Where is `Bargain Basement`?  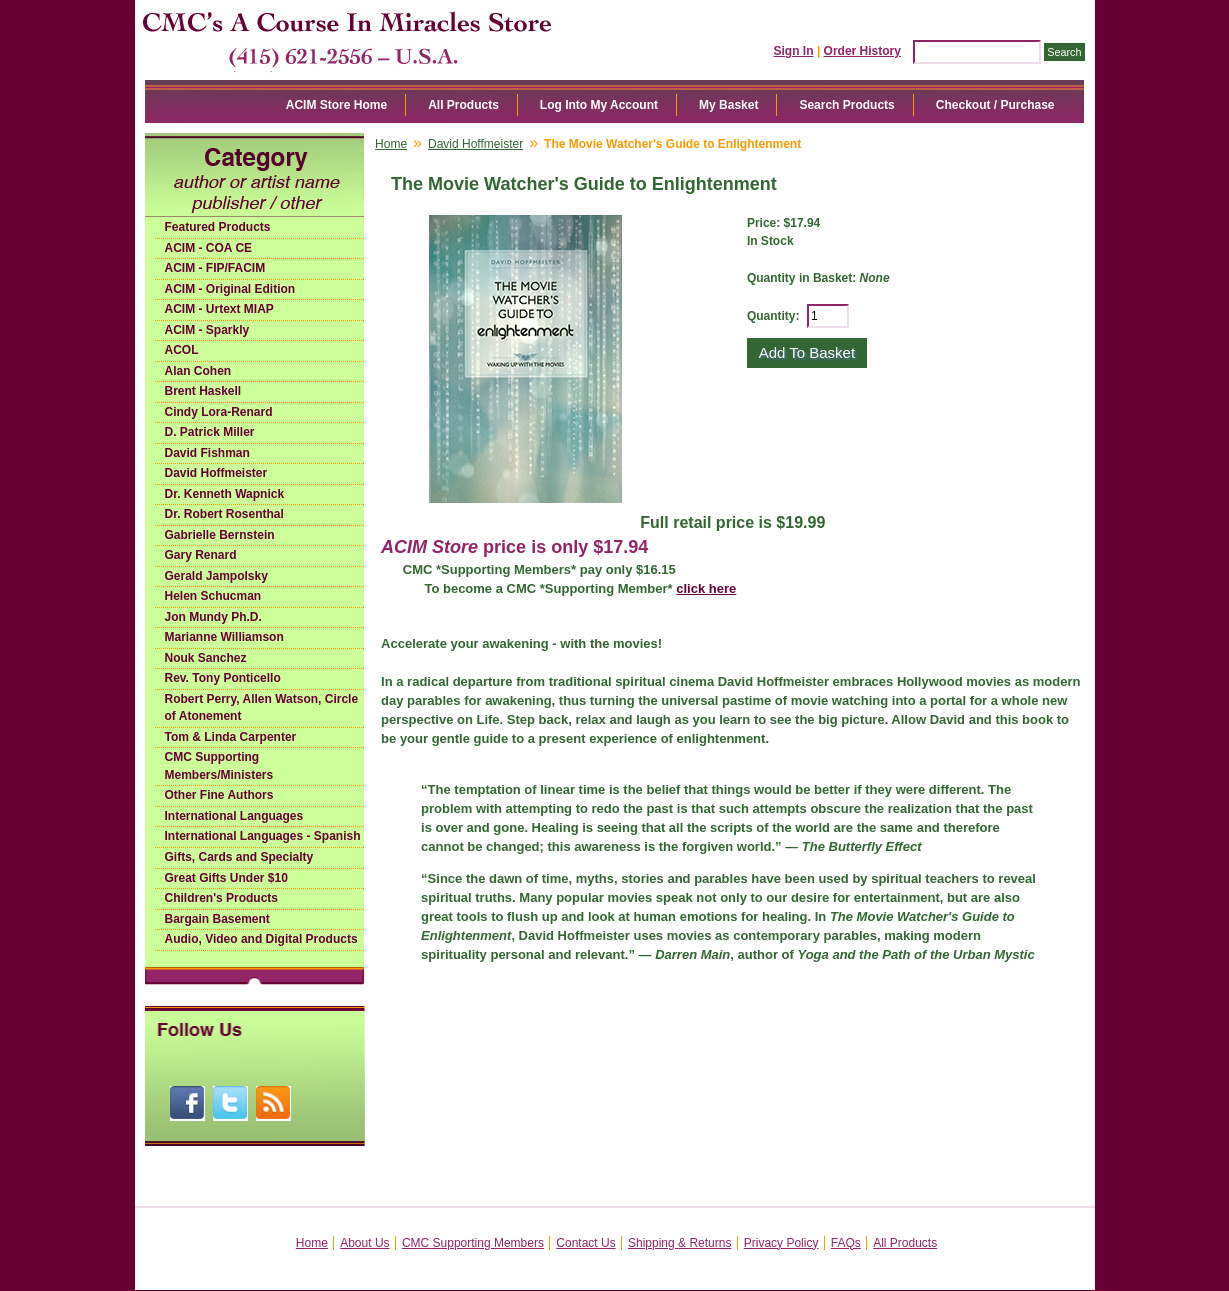
Bargain Basement is located at coordinates (217, 919).